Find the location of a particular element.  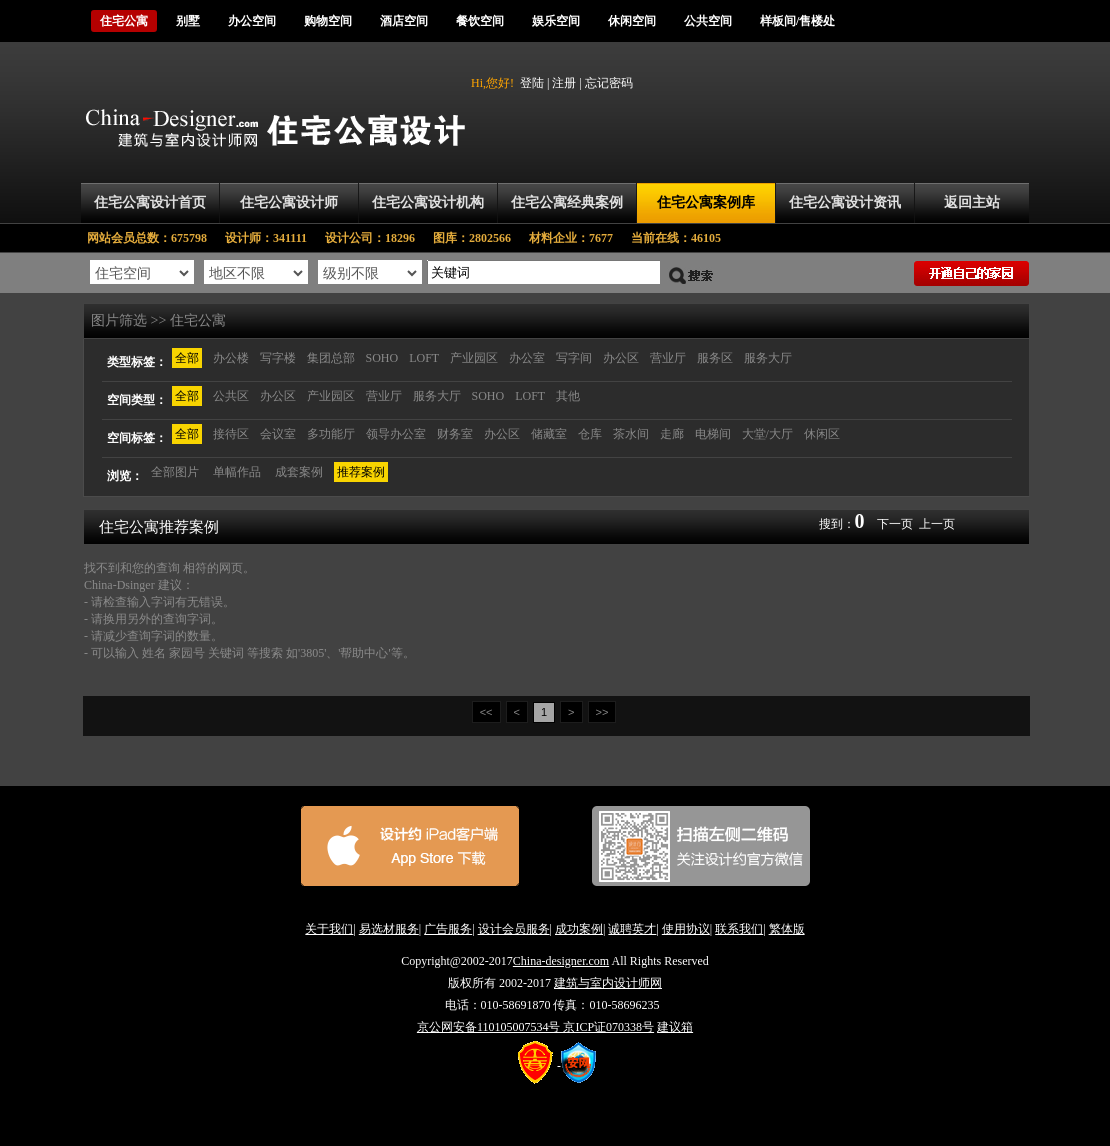

住宅公寓设计首页 is located at coordinates (150, 202).